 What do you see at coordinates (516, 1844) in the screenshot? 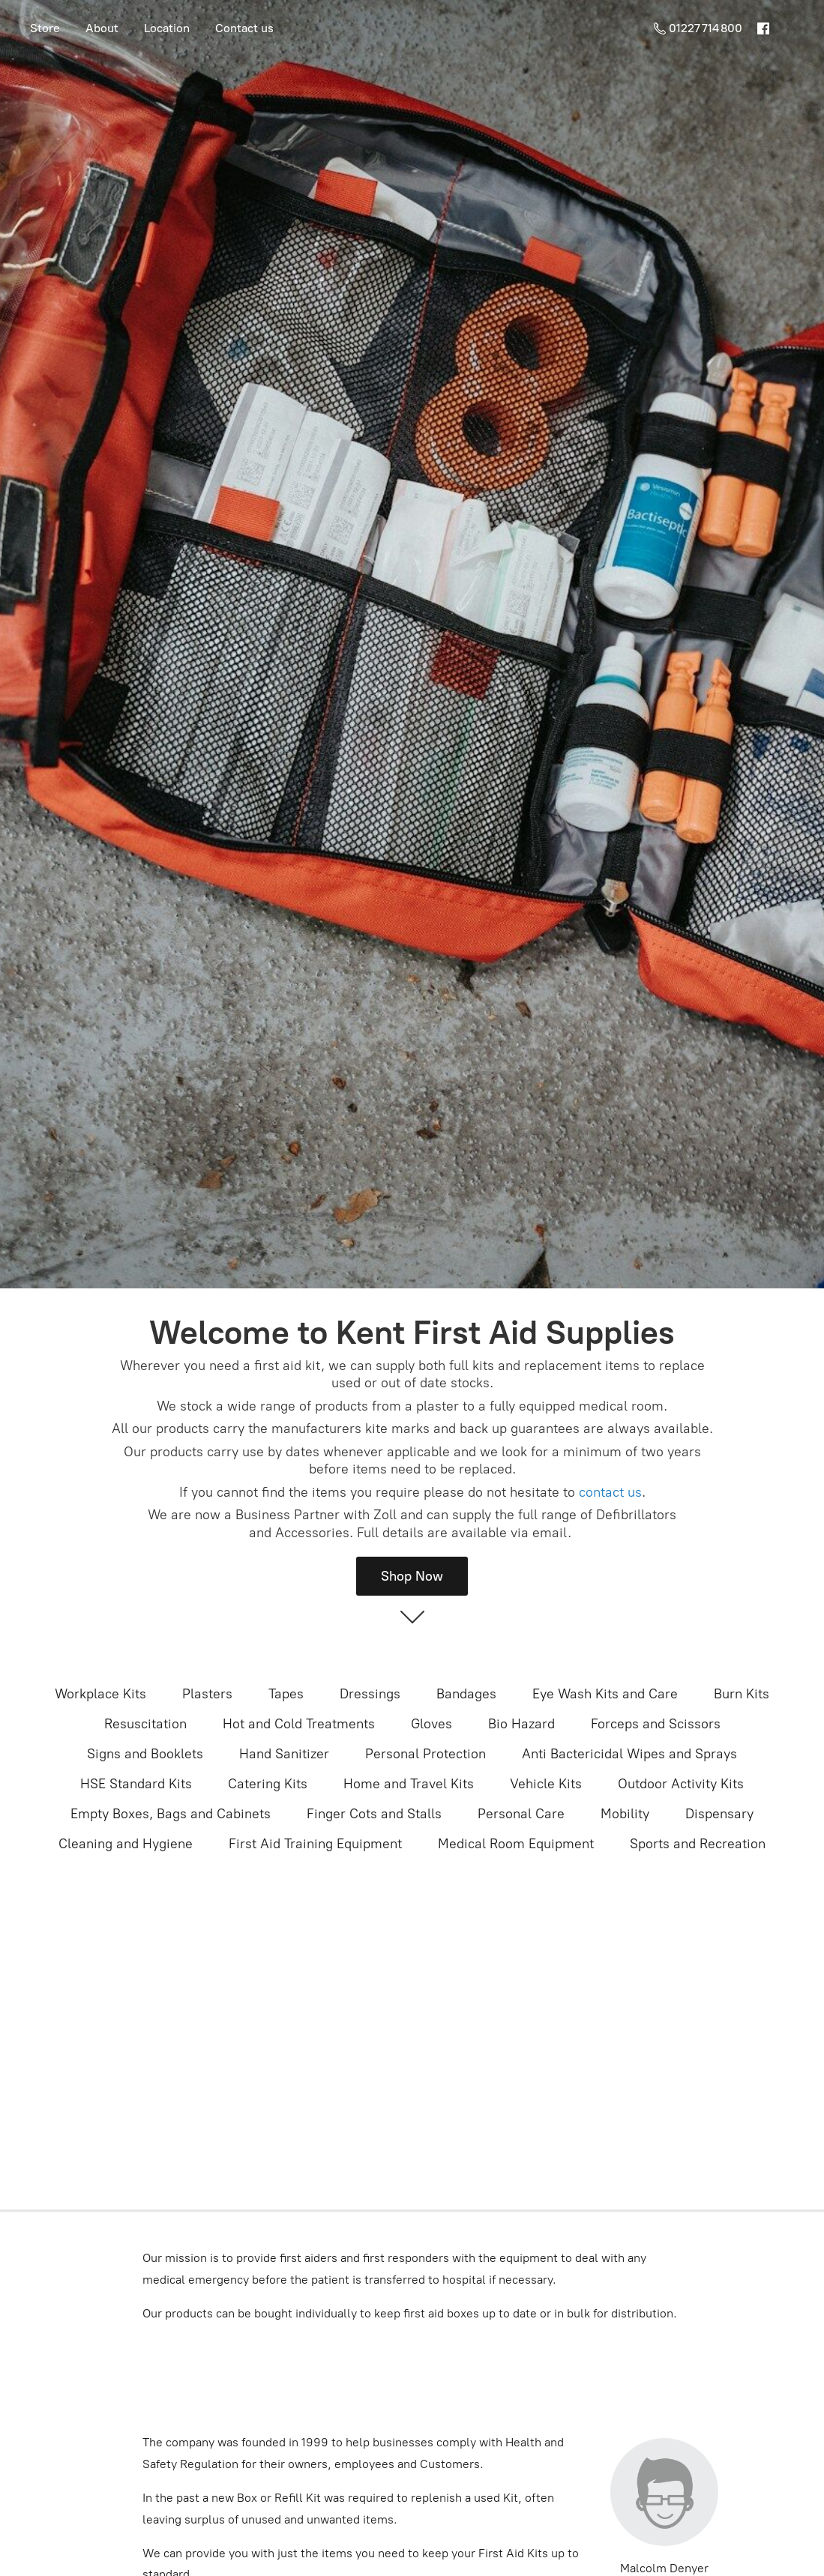
I see `Medical Room Equipment` at bounding box center [516, 1844].